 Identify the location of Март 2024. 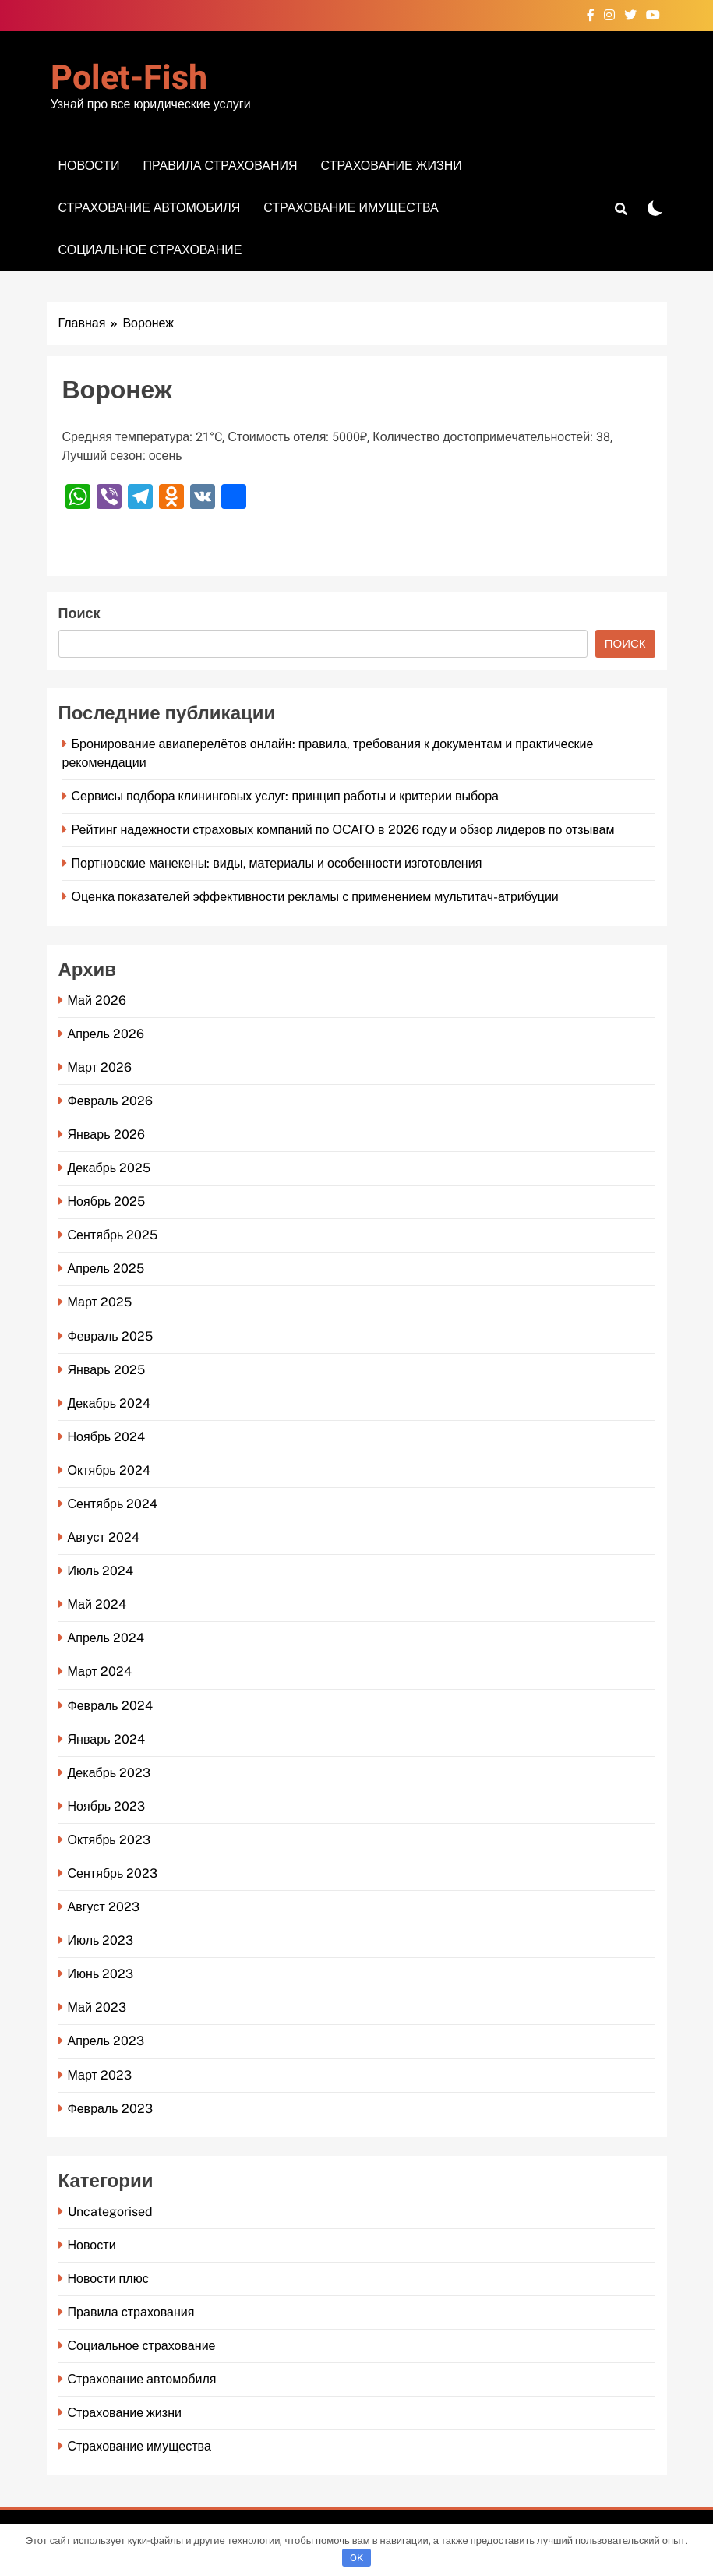
(100, 1671).